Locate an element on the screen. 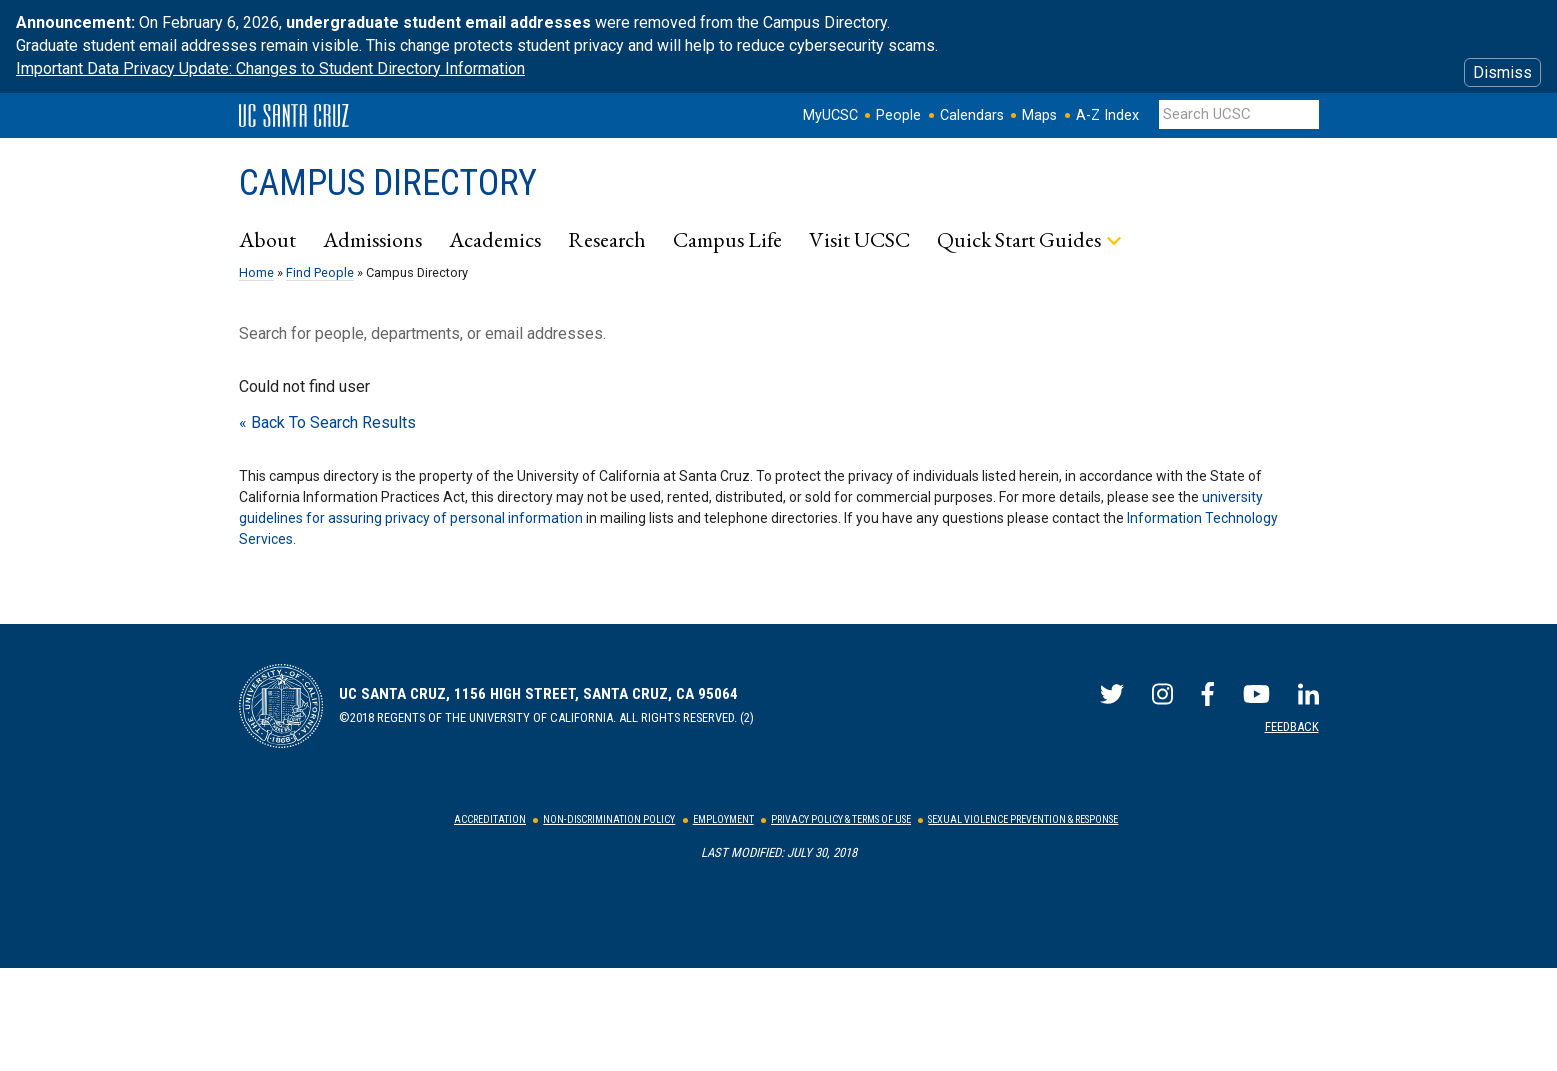  « Back To Search Results is located at coordinates (327, 422).